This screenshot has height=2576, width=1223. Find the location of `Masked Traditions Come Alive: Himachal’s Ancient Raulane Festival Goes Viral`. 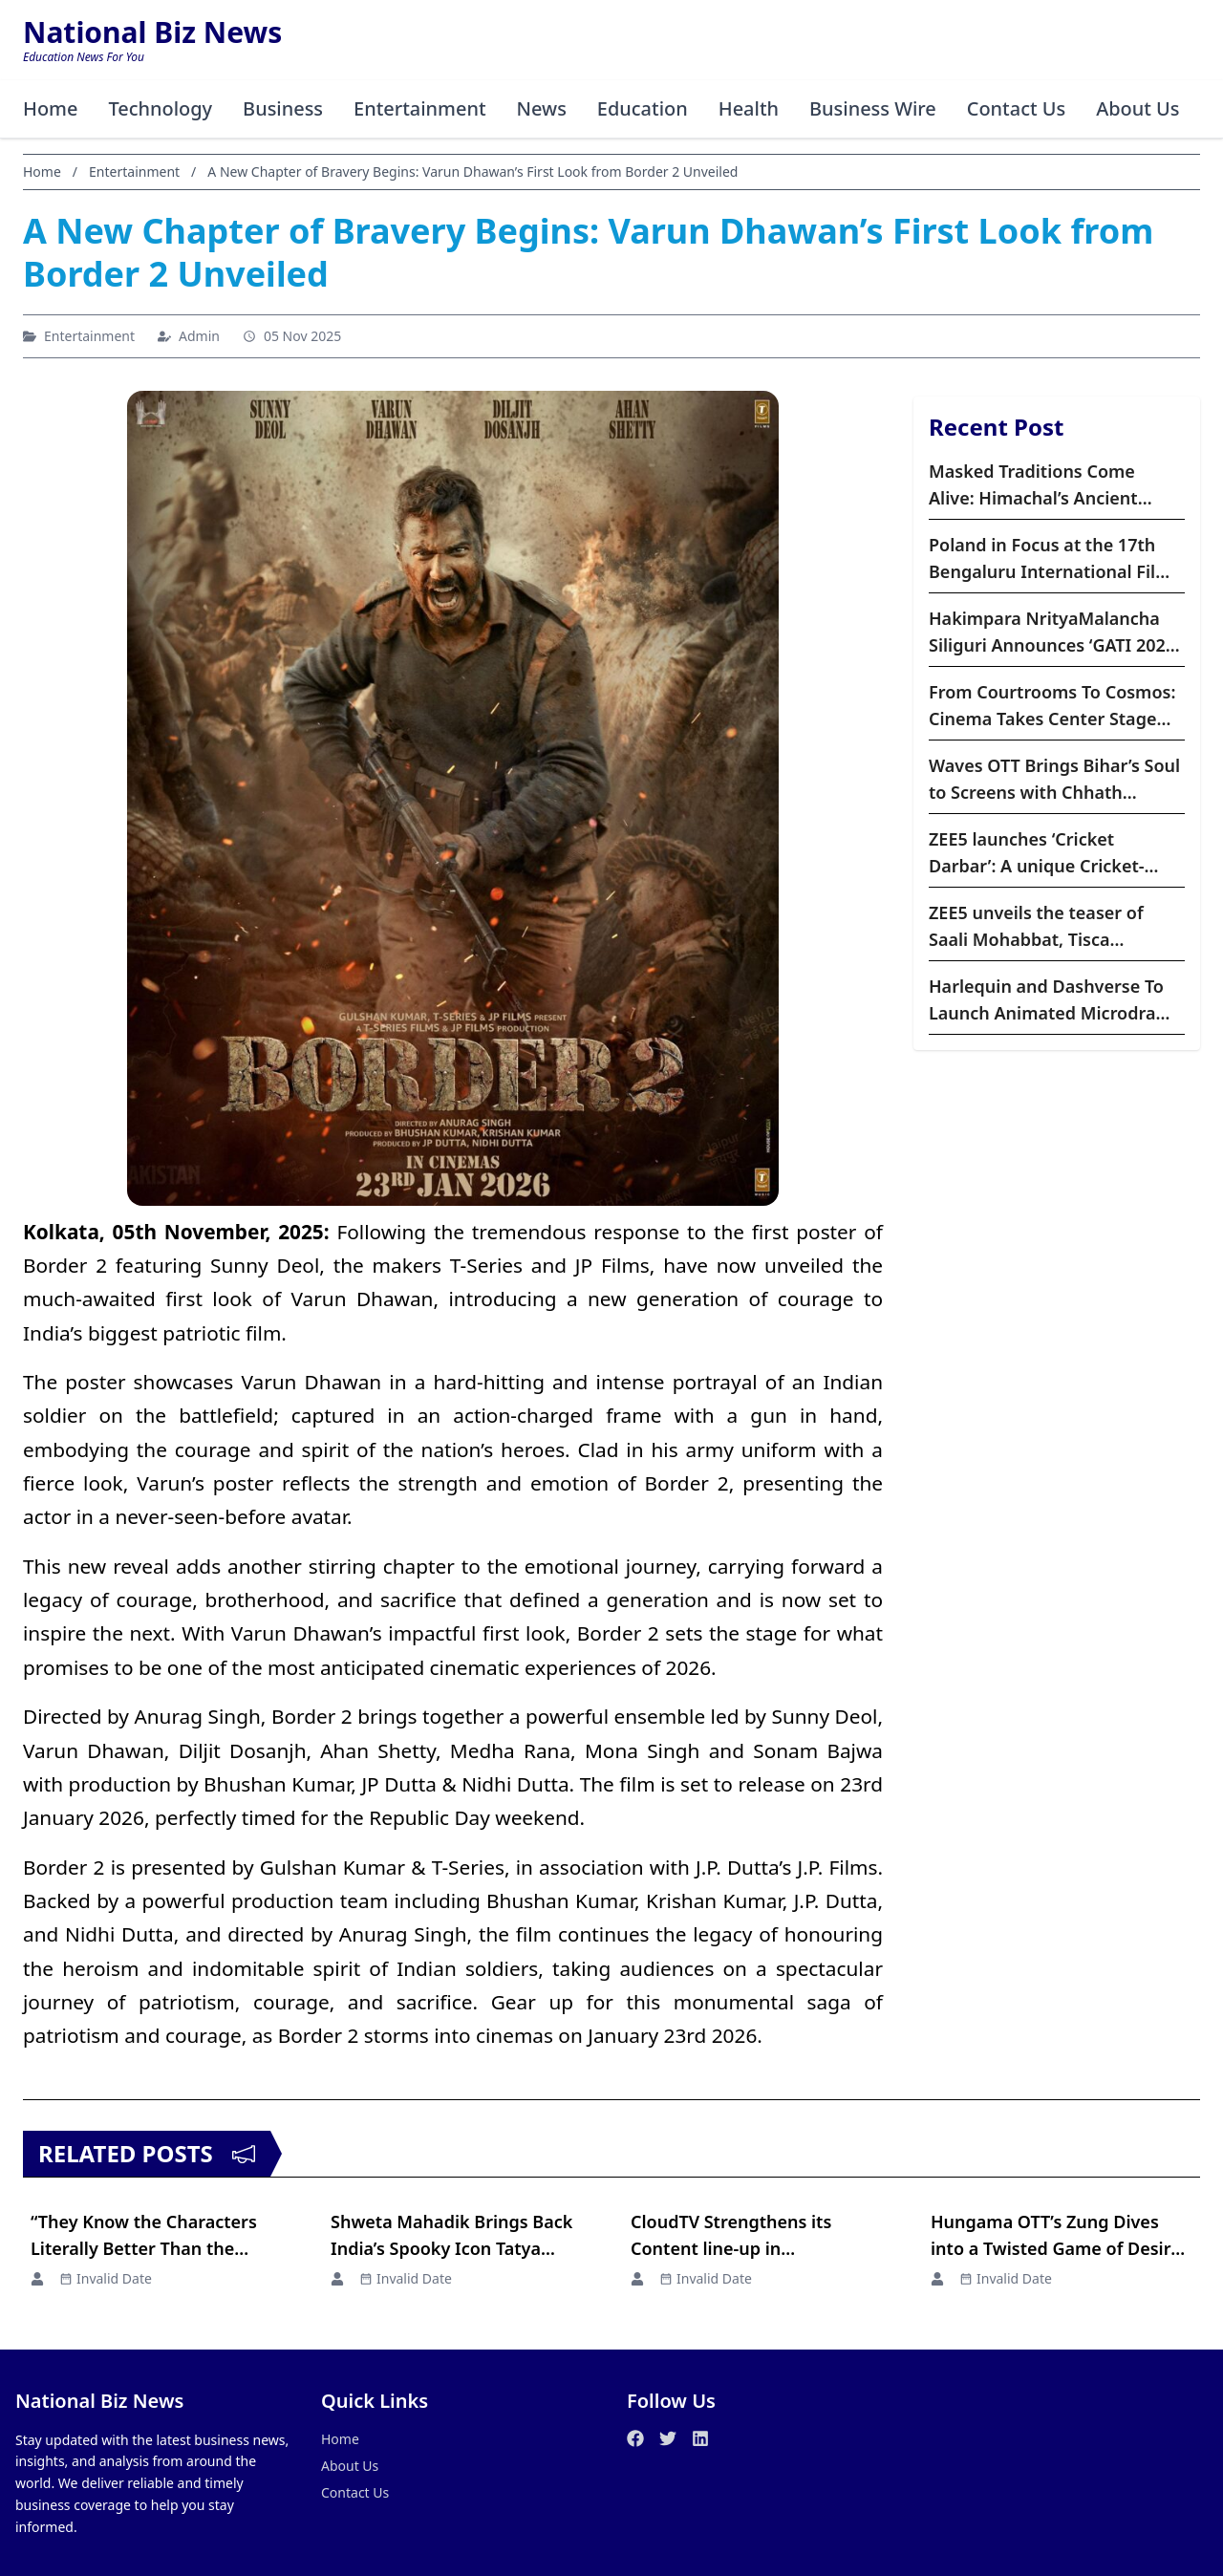

Masked Traditions Come Alive: Himachal’s Ancient Raulane Festival Goes Viral is located at coordinates (1041, 485).